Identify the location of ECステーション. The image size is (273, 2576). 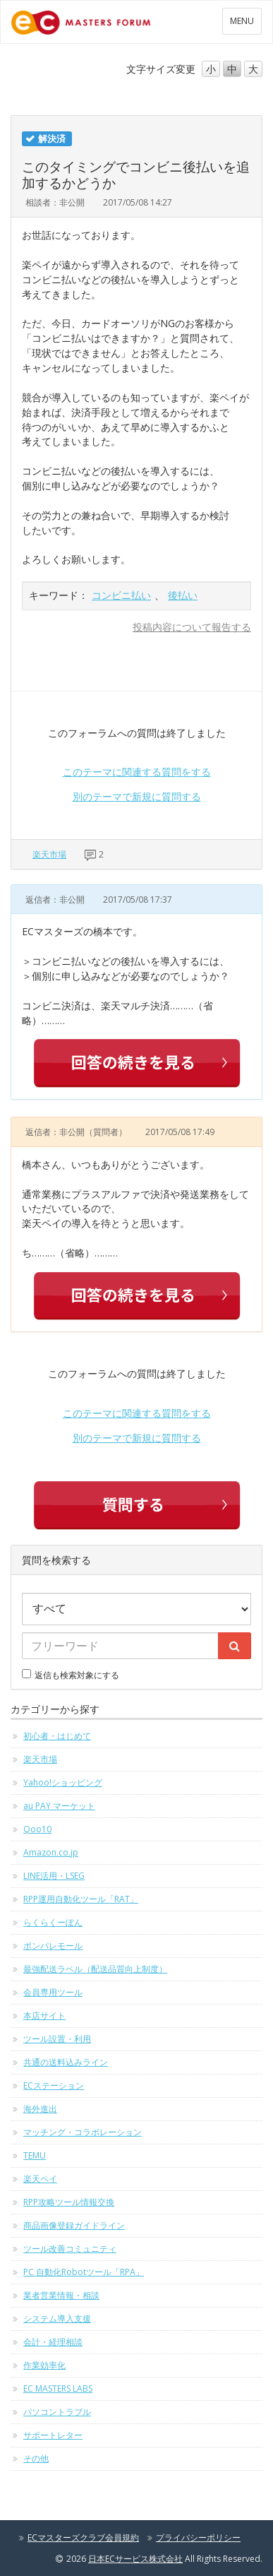
(53, 2085).